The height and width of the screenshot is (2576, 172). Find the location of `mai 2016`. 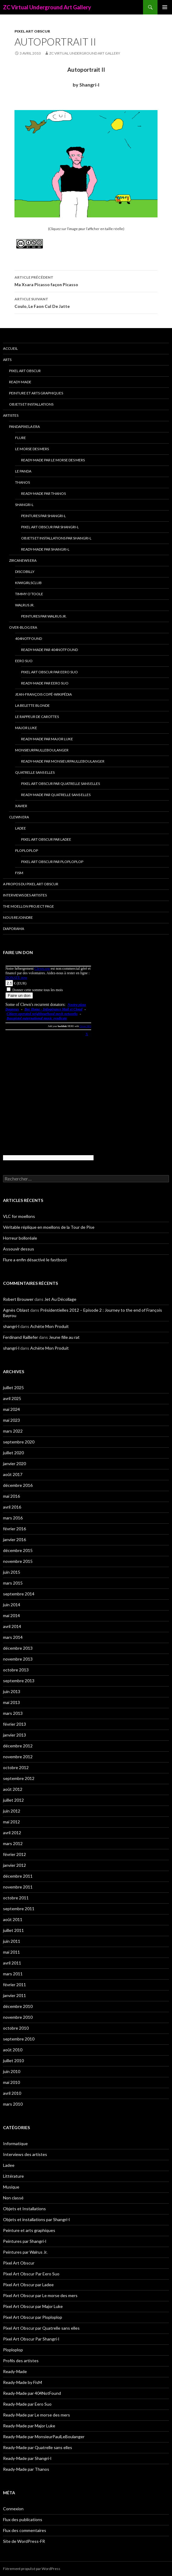

mai 2016 is located at coordinates (11, 1496).